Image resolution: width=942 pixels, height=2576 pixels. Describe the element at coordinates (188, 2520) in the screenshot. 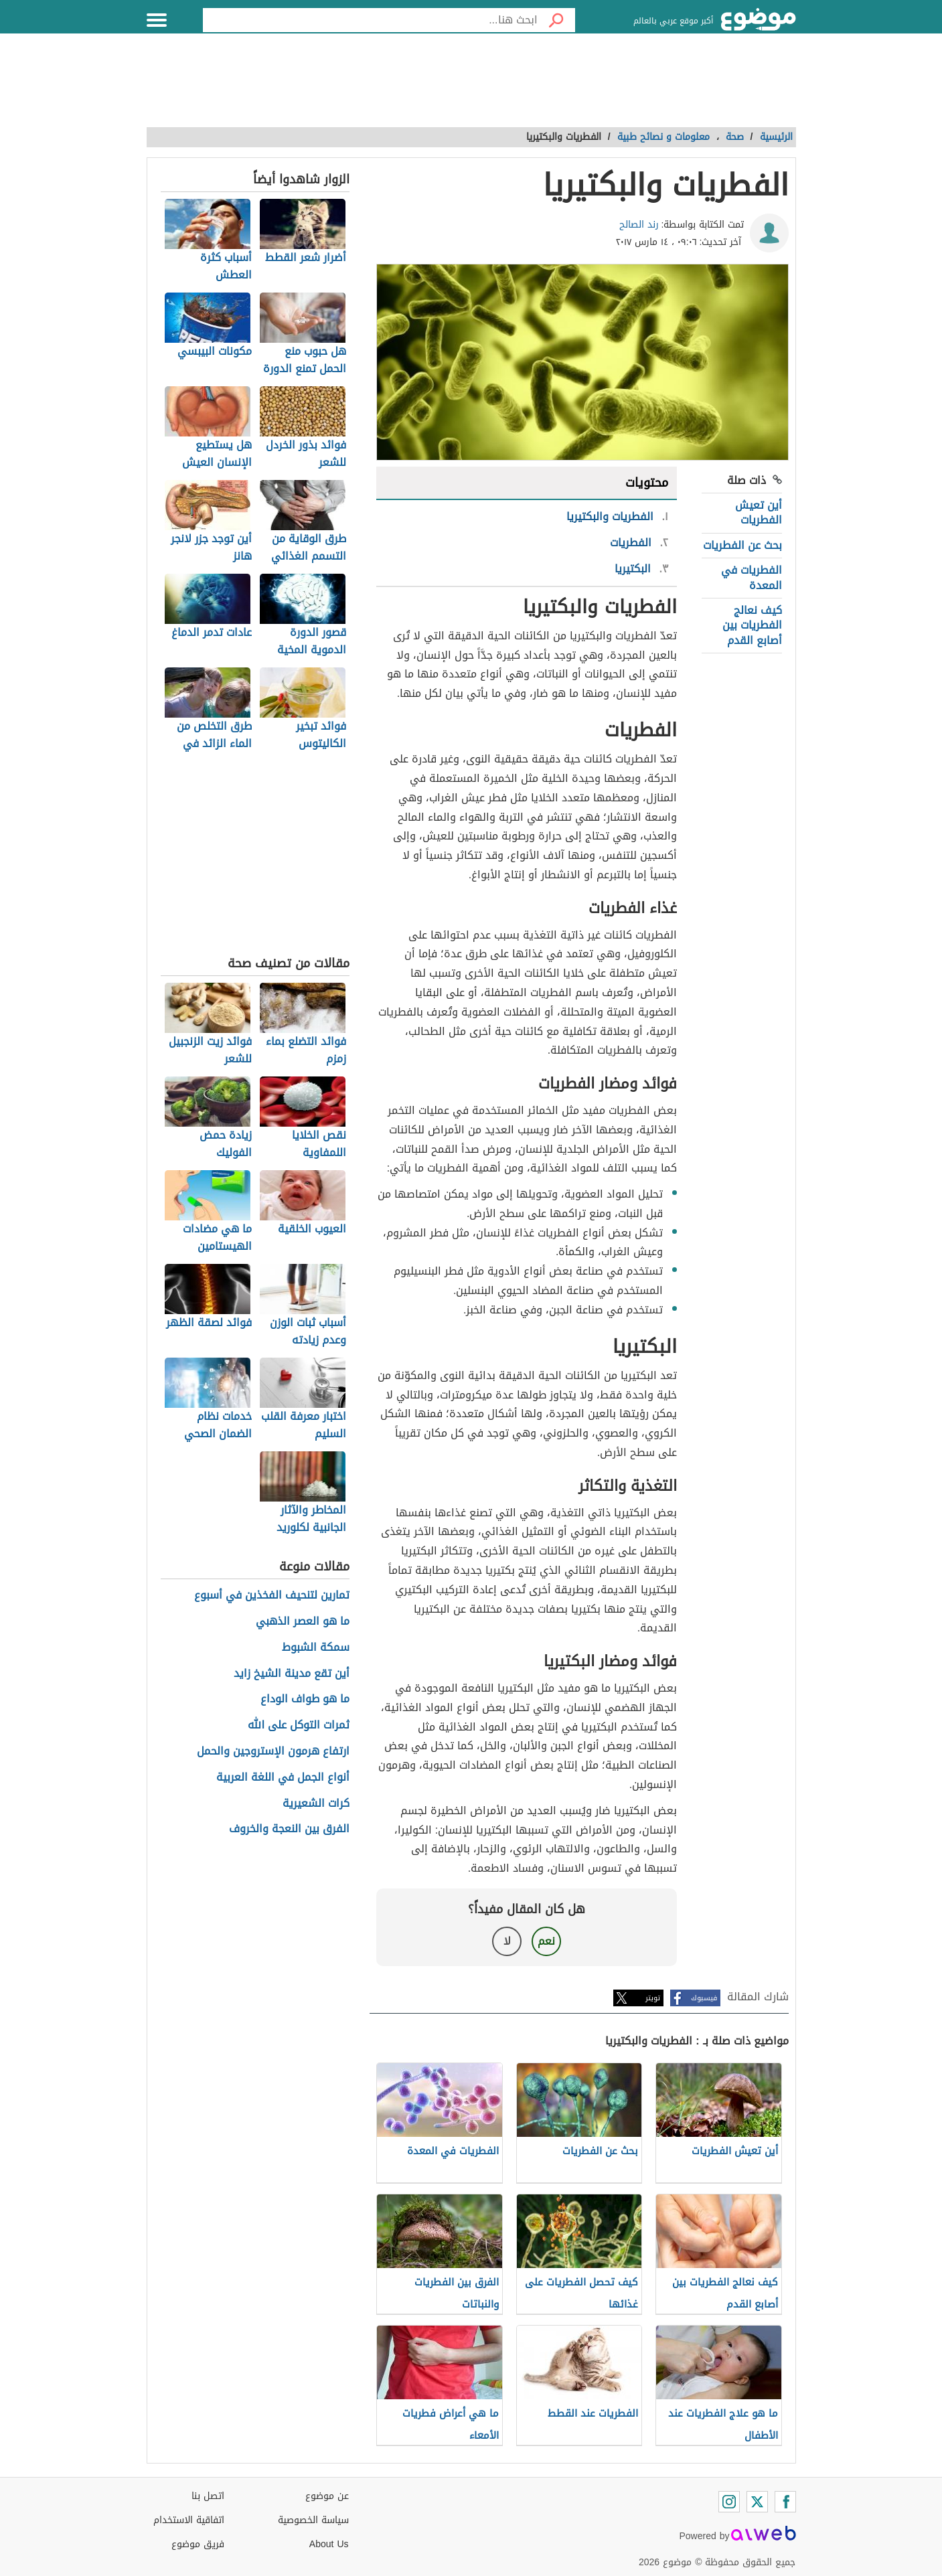

I see `اتفاقية الاستخدام` at that location.